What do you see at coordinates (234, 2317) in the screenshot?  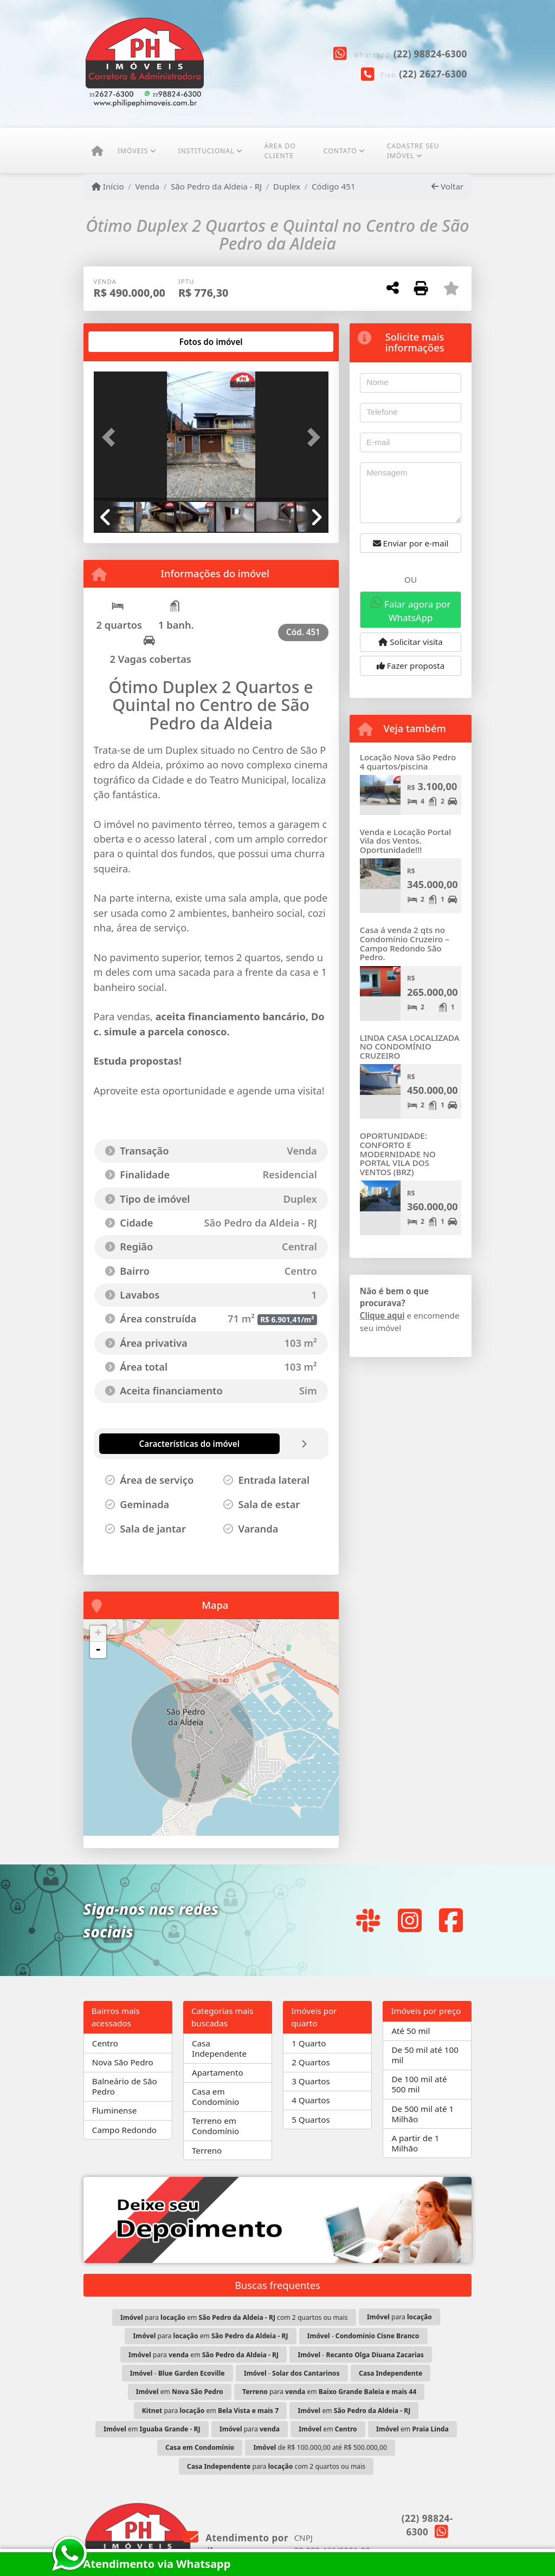 I see `para em com 2 quartos ou mais` at bounding box center [234, 2317].